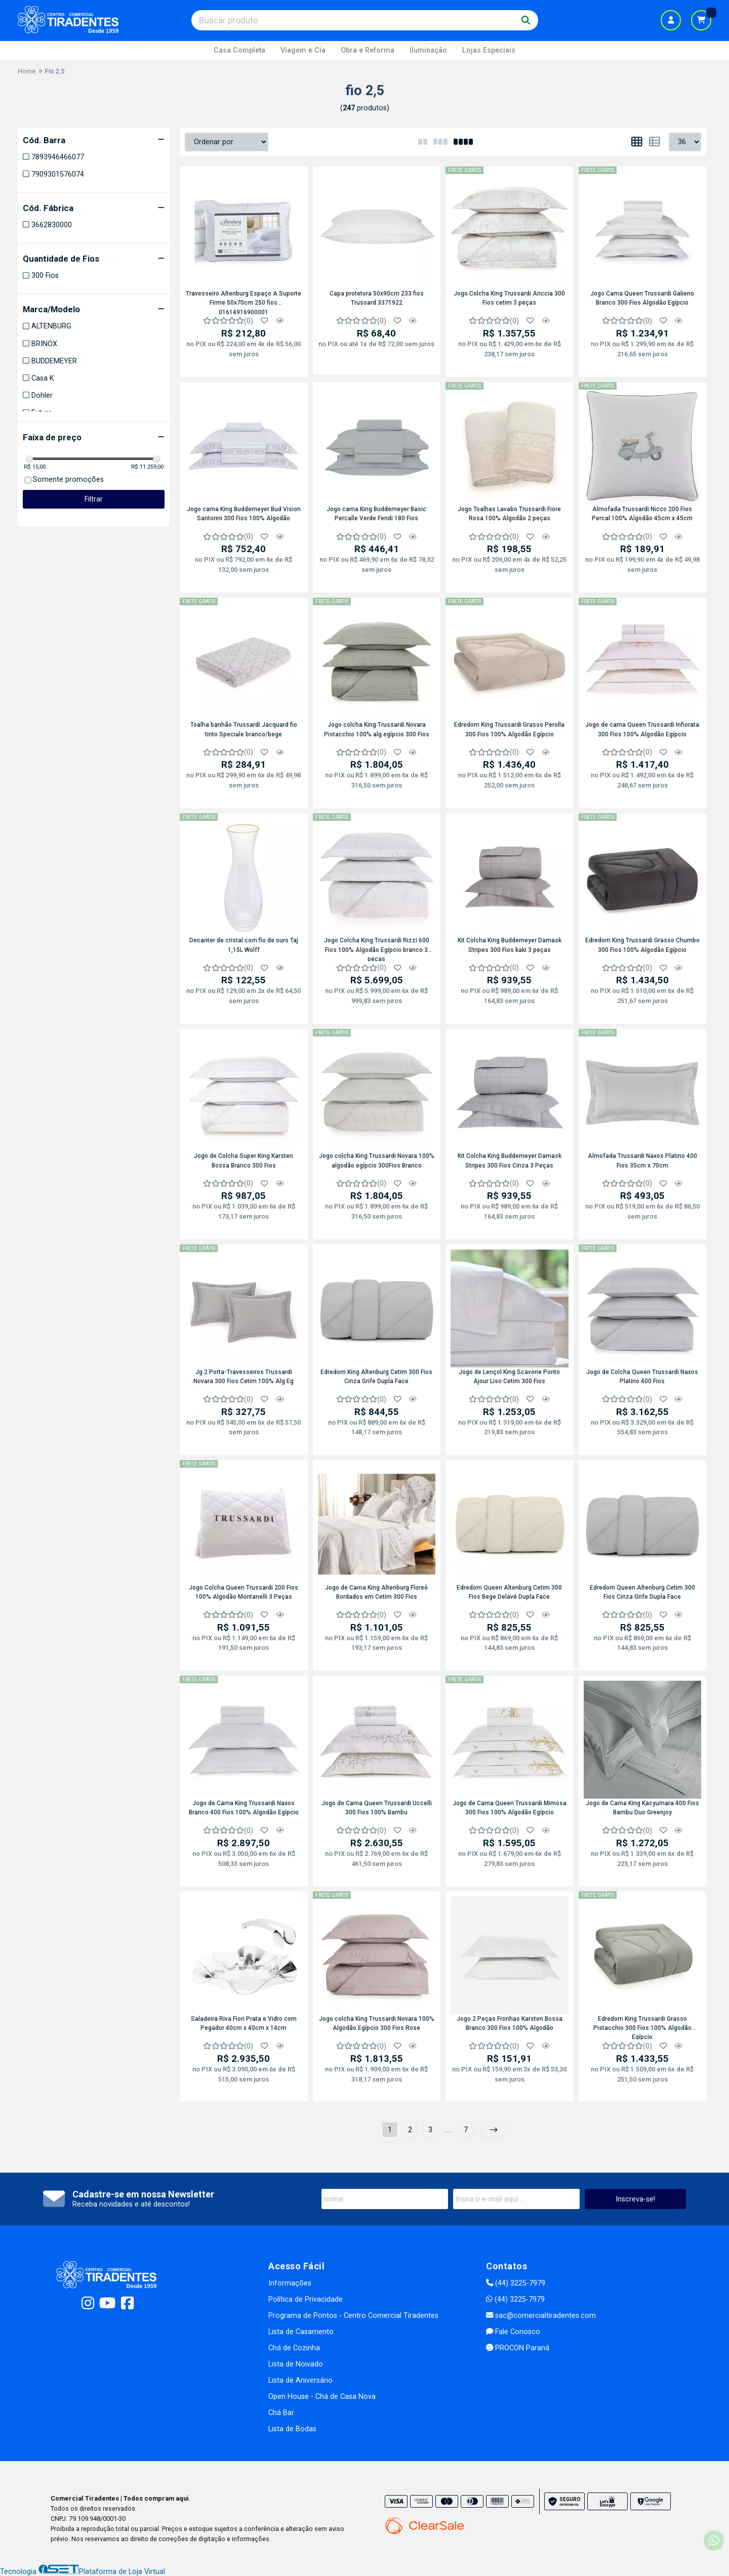 The width and height of the screenshot is (729, 2576). I want to click on Viagem e Cia, so click(303, 50).